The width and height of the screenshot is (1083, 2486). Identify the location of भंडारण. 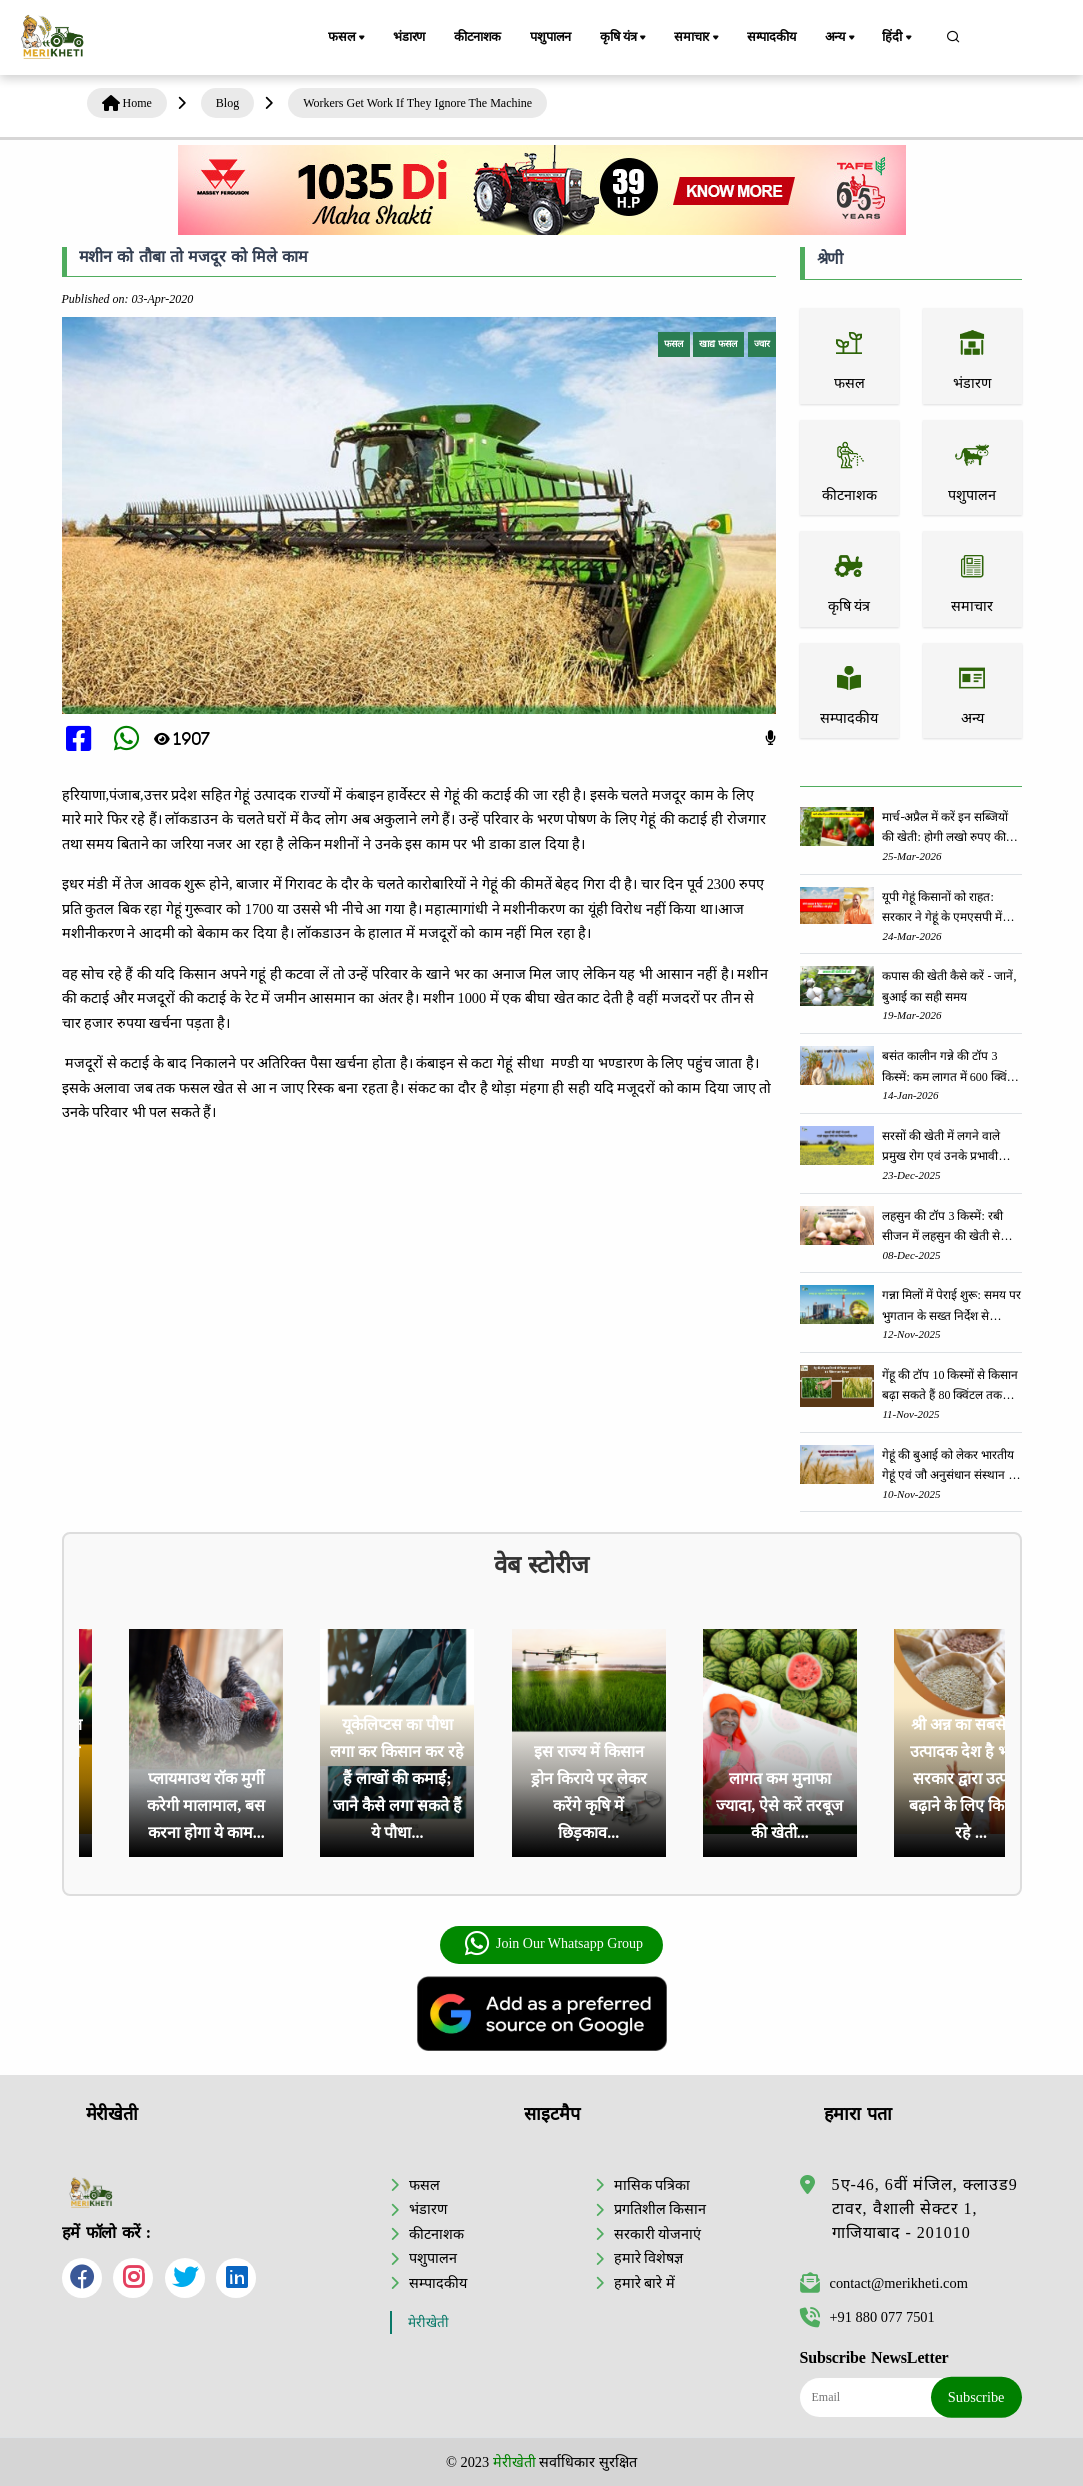
(409, 37).